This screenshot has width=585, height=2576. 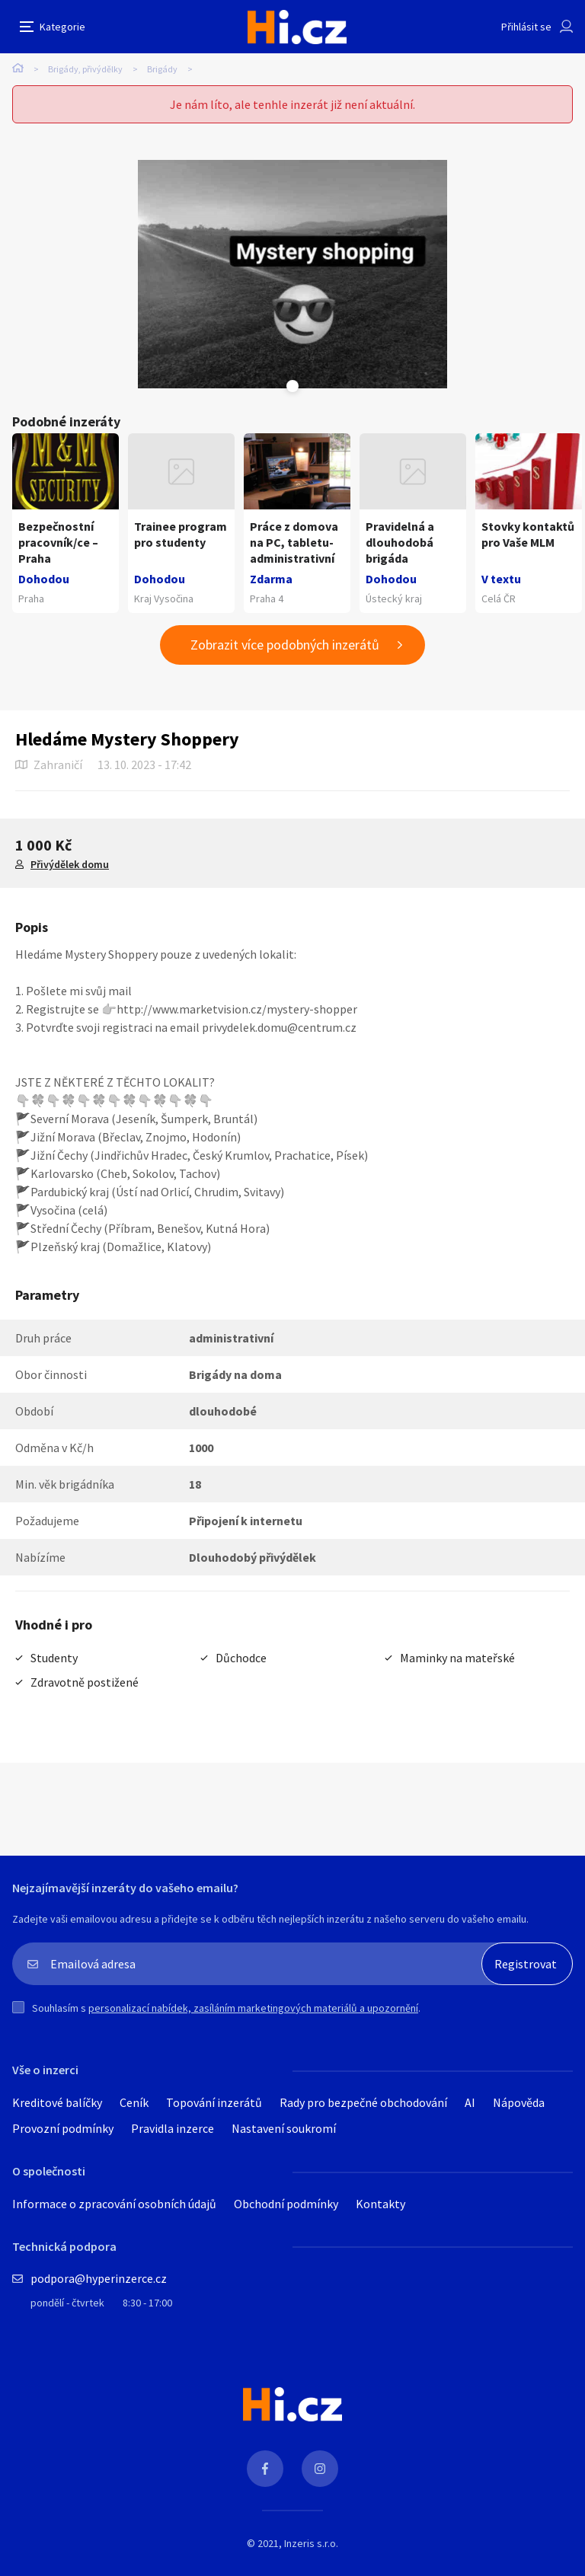 What do you see at coordinates (62, 2128) in the screenshot?
I see `Provozní podmínky` at bounding box center [62, 2128].